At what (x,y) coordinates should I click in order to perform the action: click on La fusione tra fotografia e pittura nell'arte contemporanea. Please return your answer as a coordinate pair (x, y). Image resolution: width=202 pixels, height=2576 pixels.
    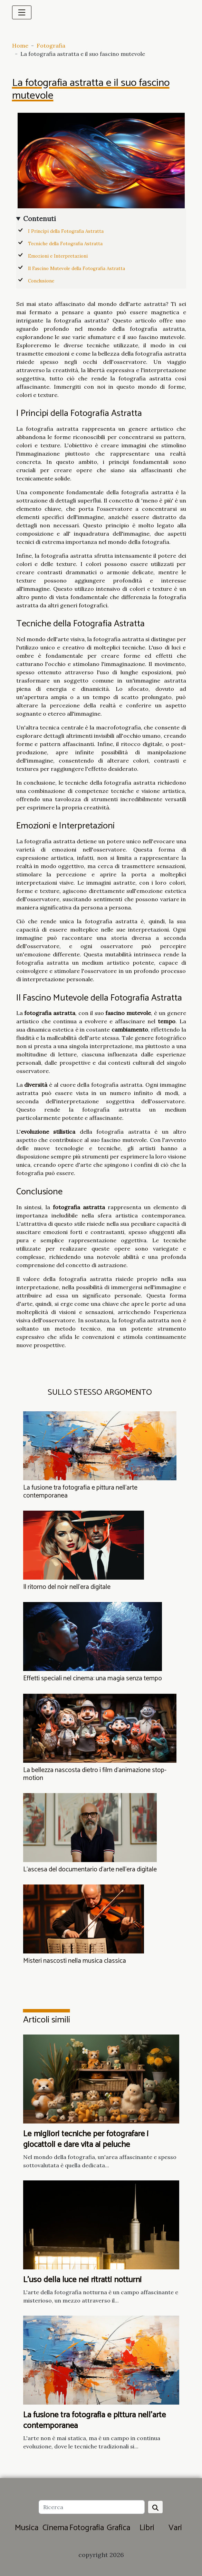
    Looking at the image, I should click on (80, 1491).